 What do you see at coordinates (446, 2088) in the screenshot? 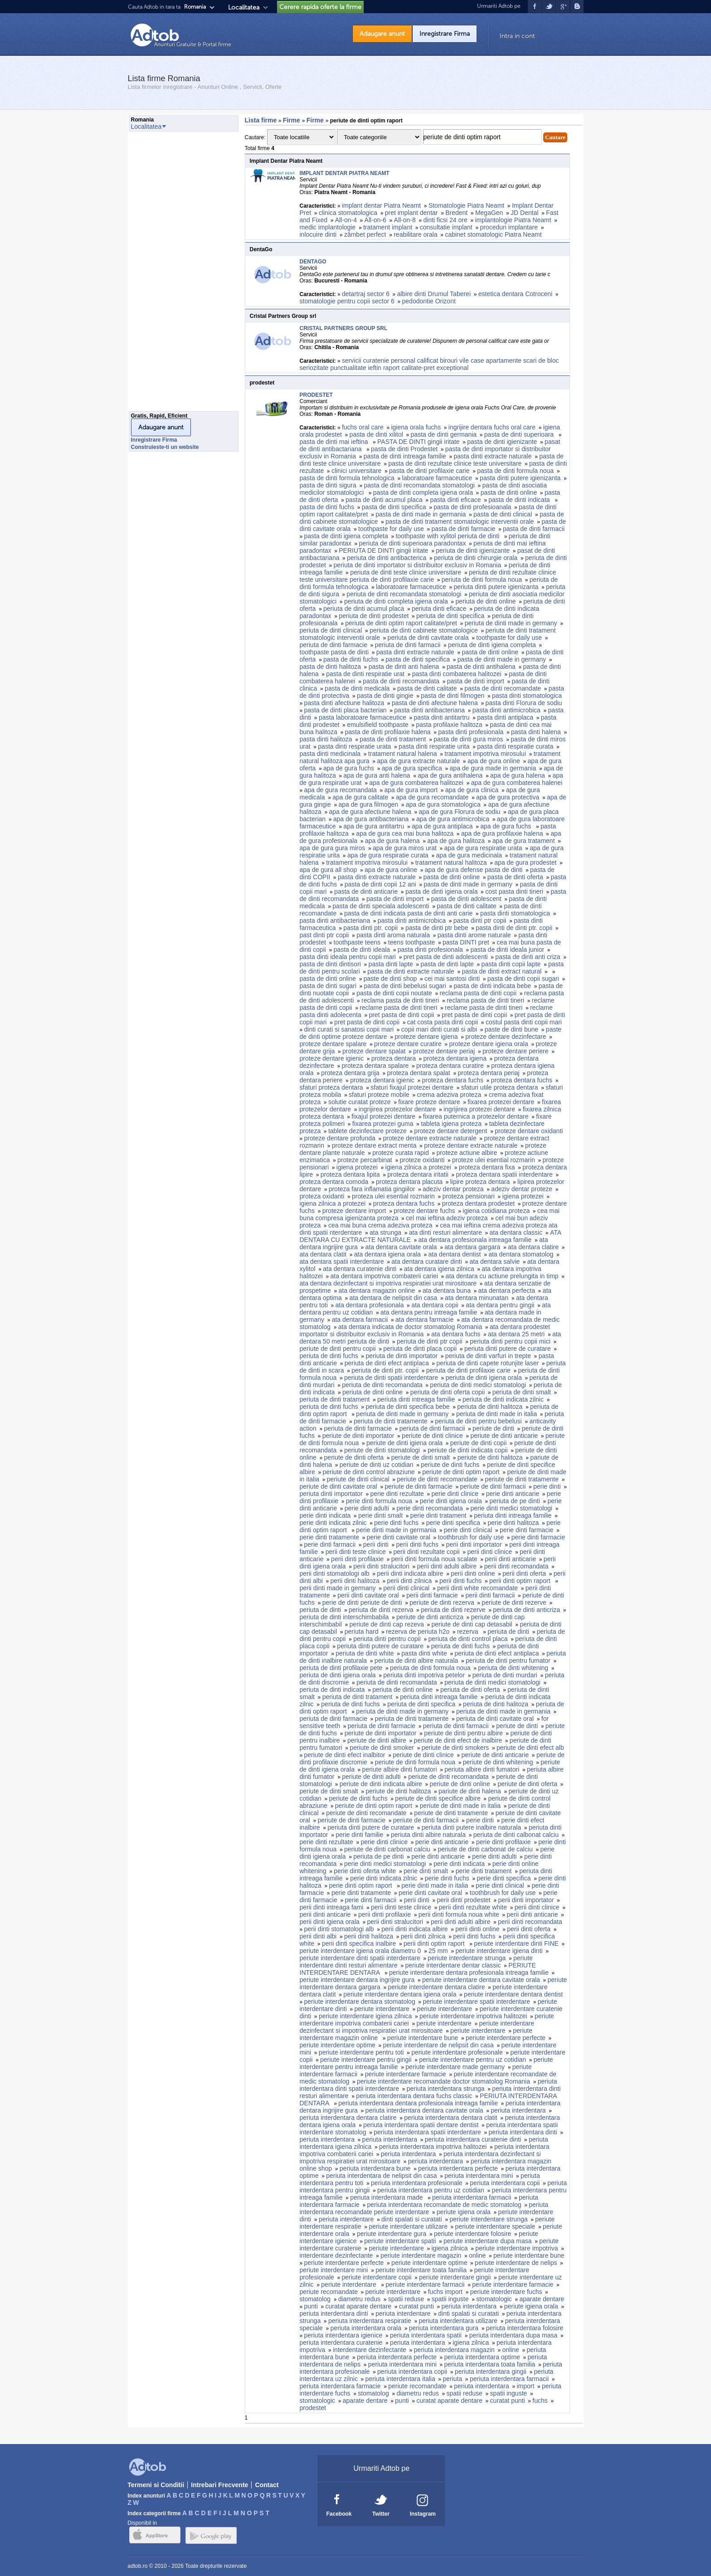
I see `periuta interdentara strunga` at bounding box center [446, 2088].